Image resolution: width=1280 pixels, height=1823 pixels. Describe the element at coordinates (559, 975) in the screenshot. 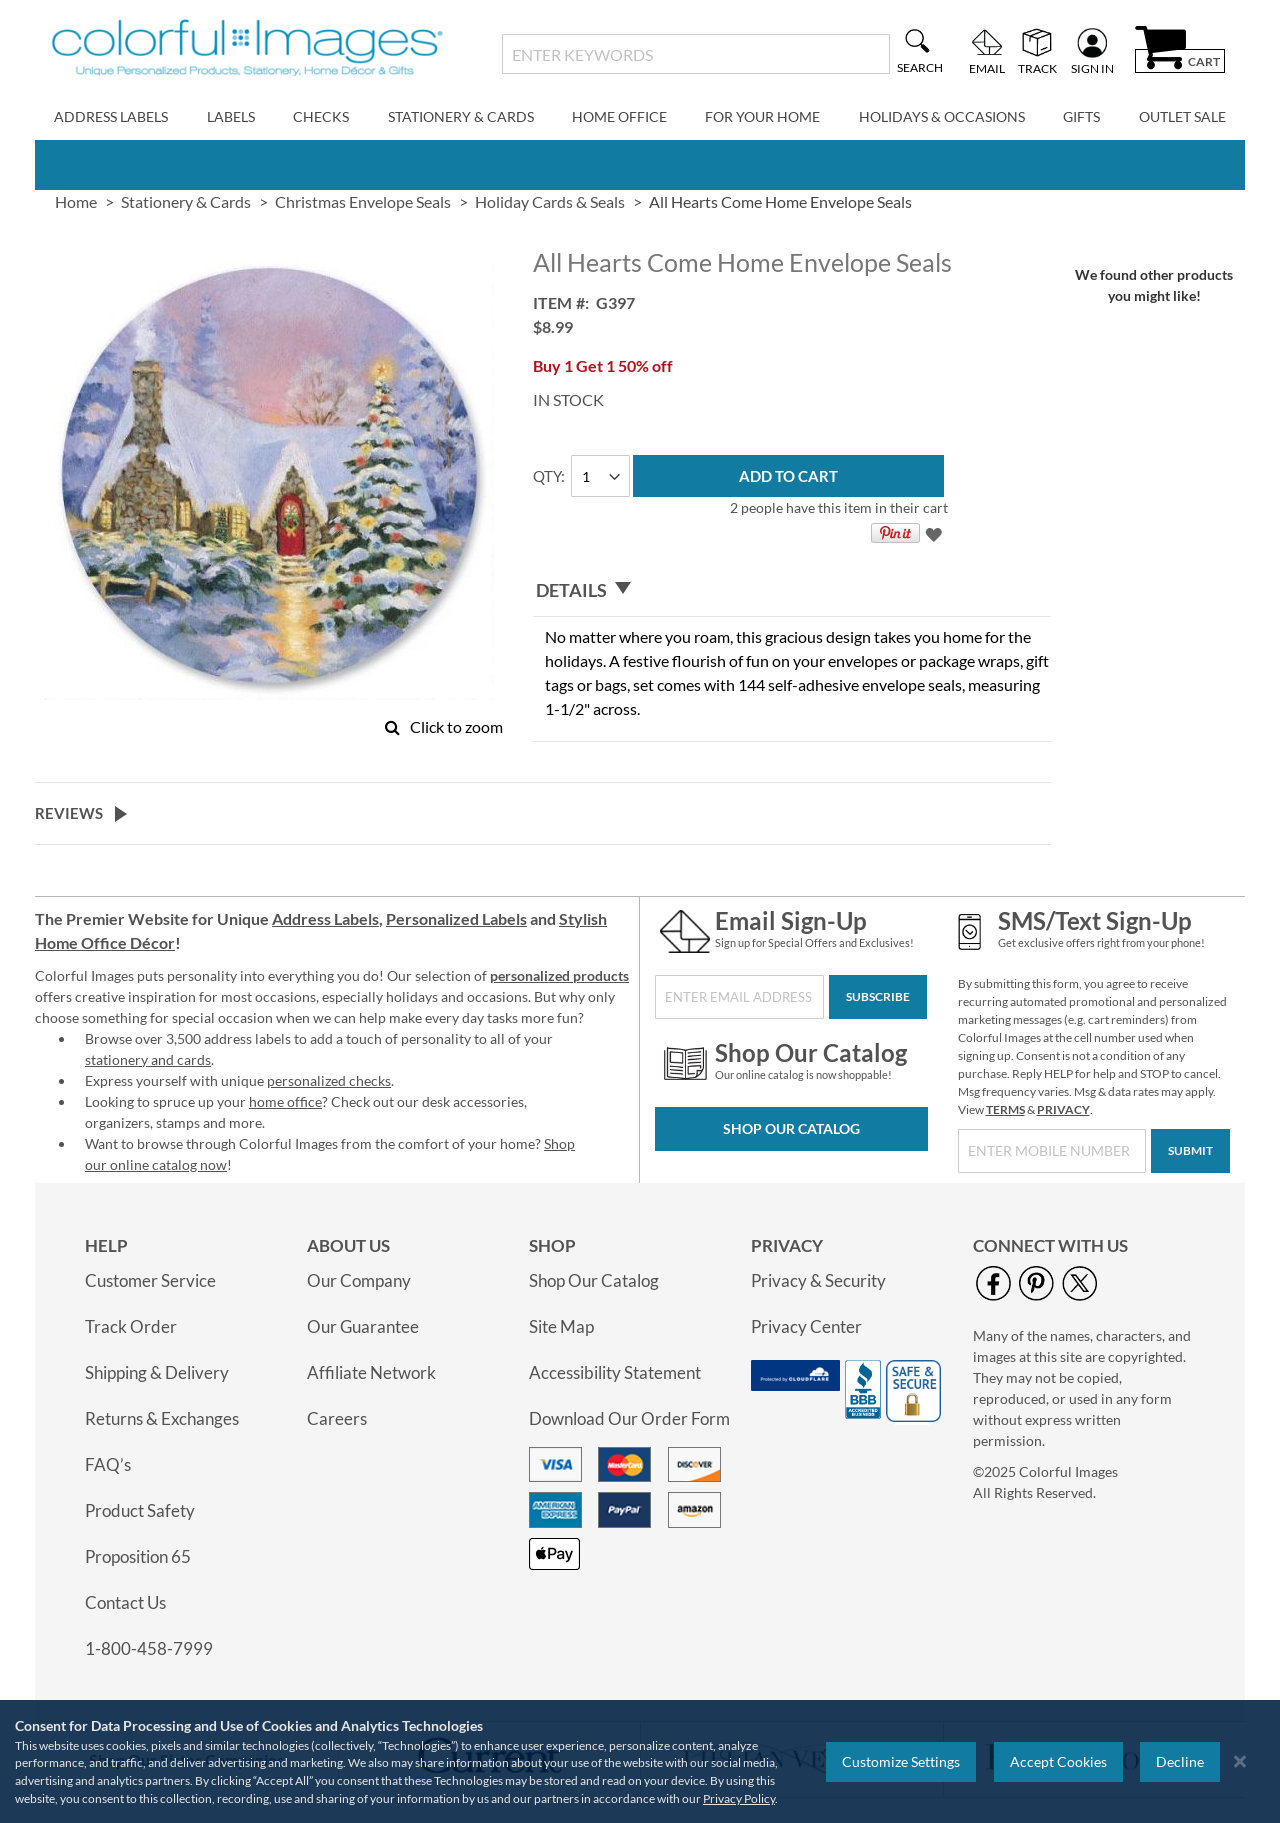

I see `personalized products` at that location.